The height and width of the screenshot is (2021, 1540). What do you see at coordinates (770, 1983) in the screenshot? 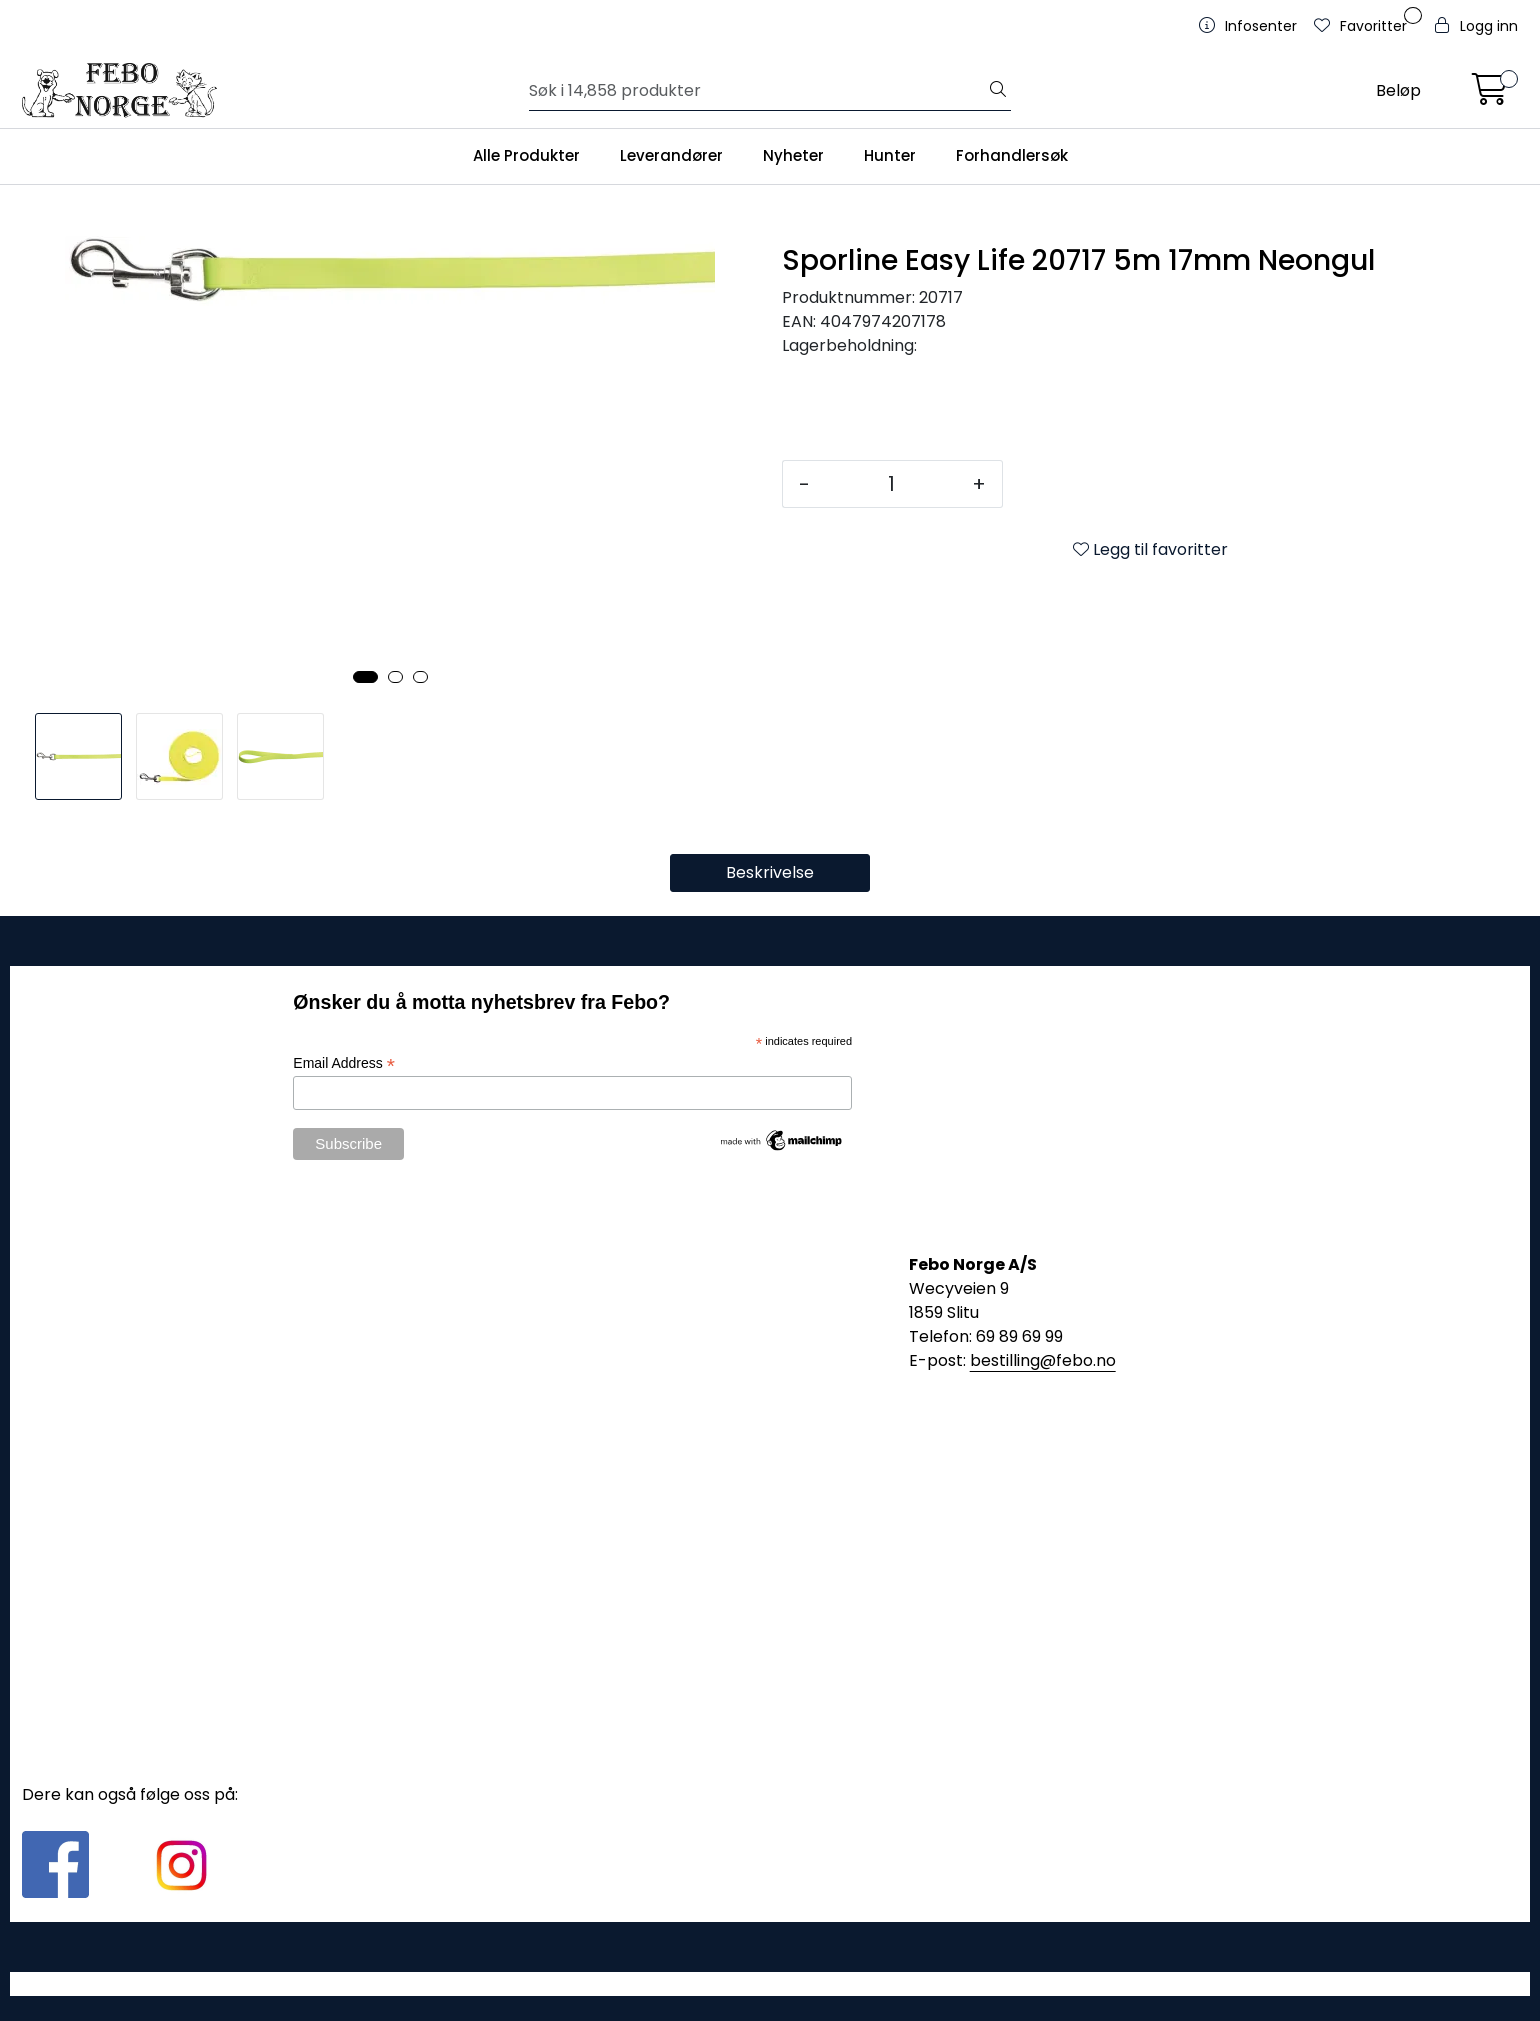
I see `Gurusoft` at bounding box center [770, 1983].